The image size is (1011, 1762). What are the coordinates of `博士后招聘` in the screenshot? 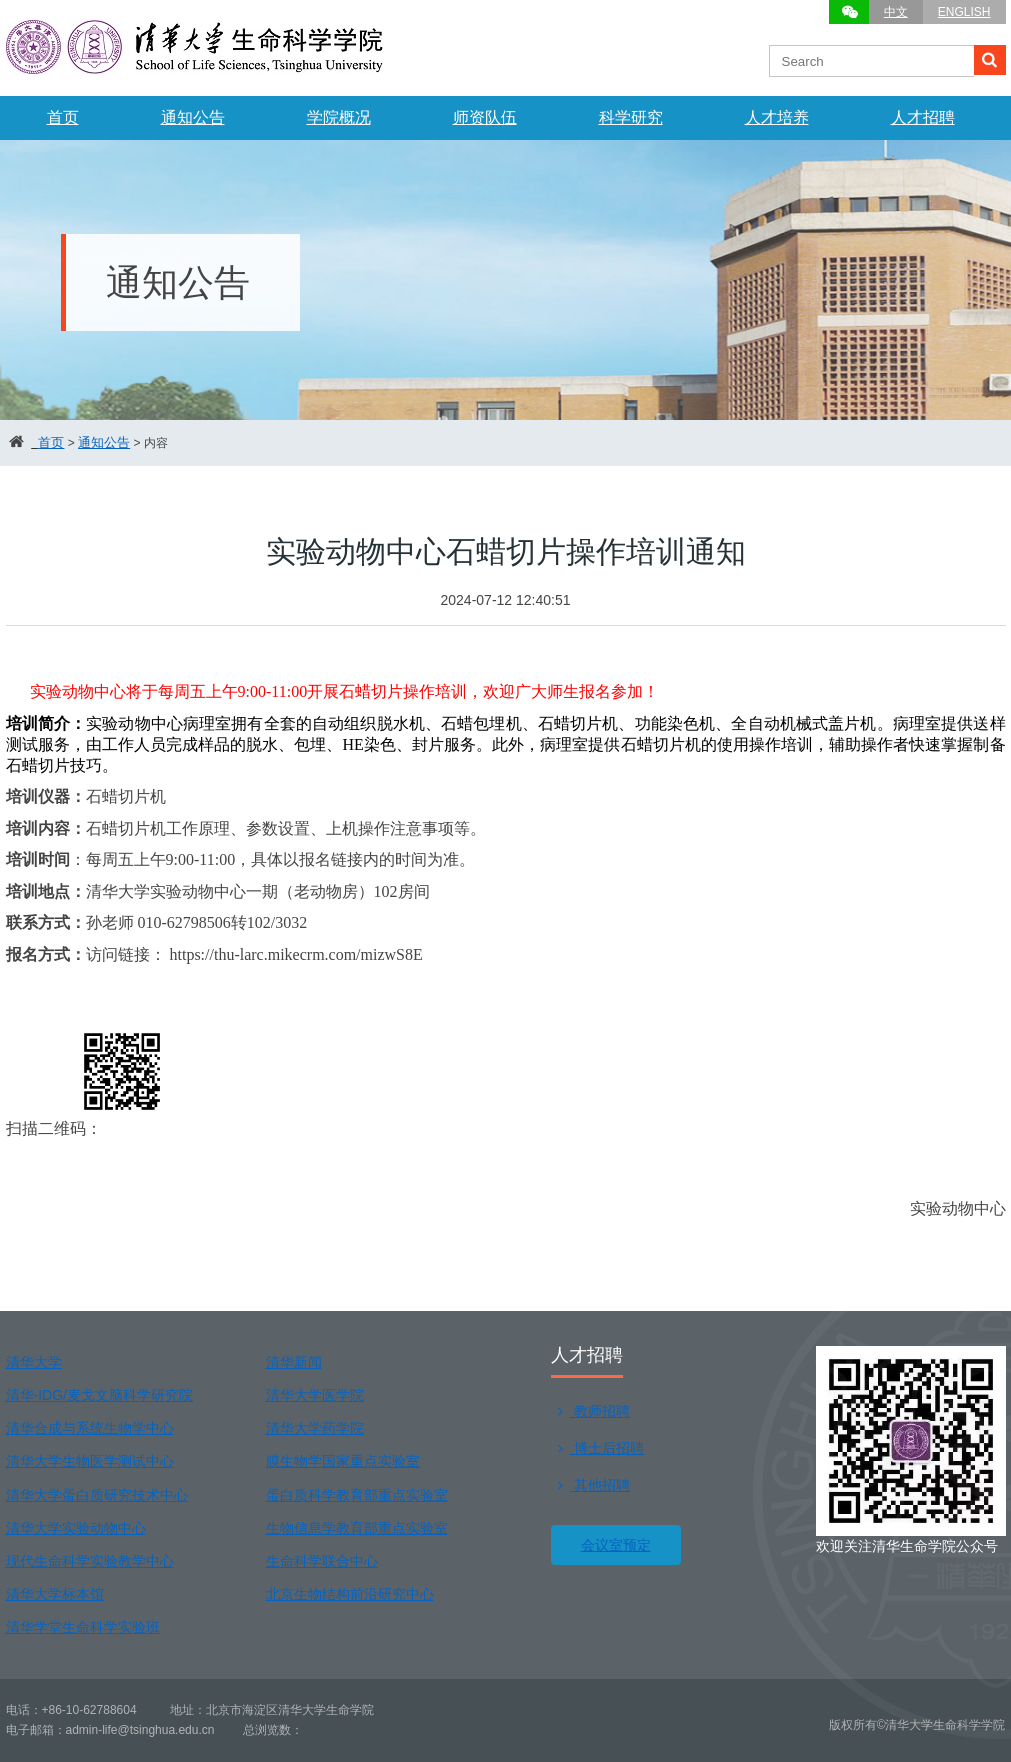 It's located at (597, 1448).